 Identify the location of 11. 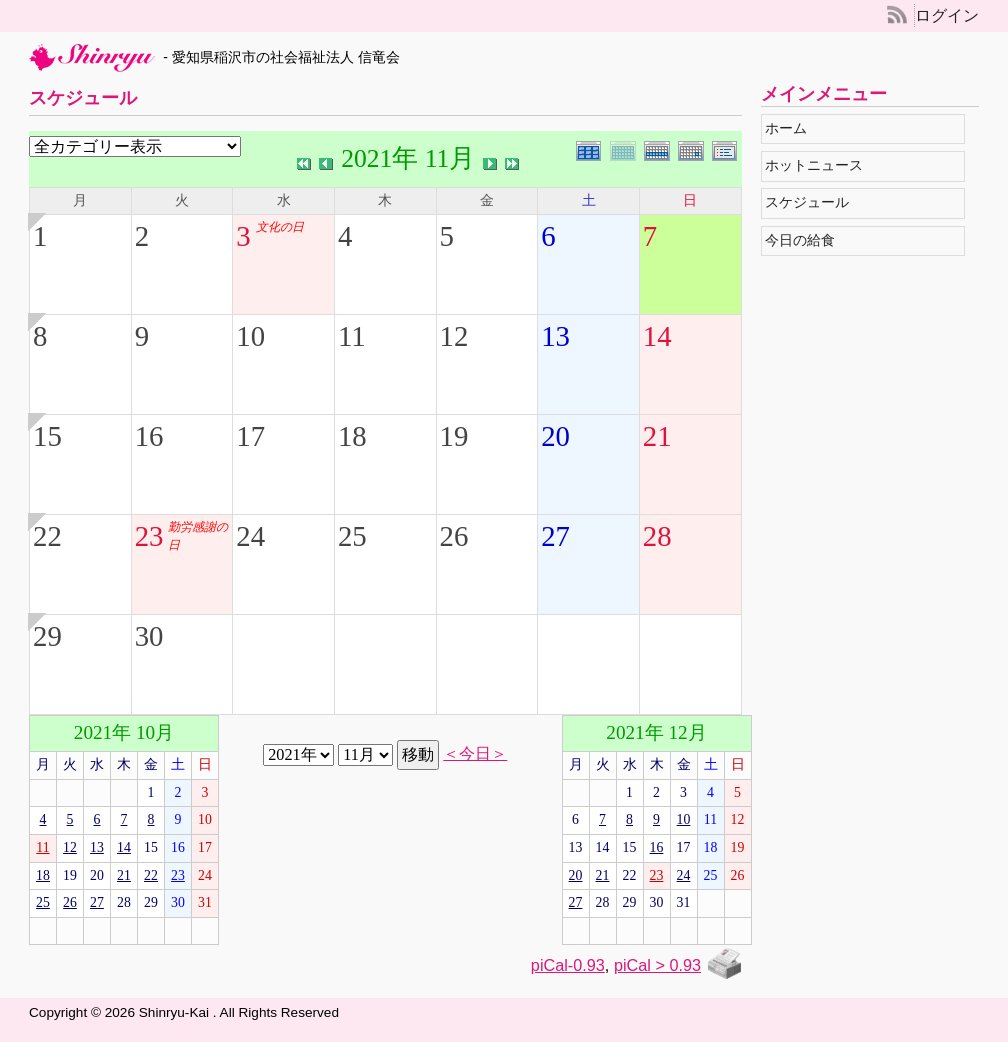
(352, 336).